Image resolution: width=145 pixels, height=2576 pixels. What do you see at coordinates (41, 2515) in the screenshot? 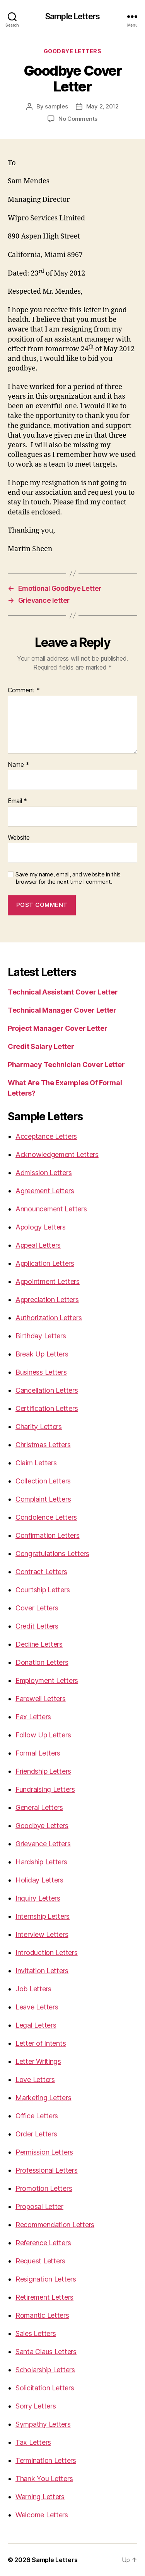
I see `Welcome Letters` at bounding box center [41, 2515].